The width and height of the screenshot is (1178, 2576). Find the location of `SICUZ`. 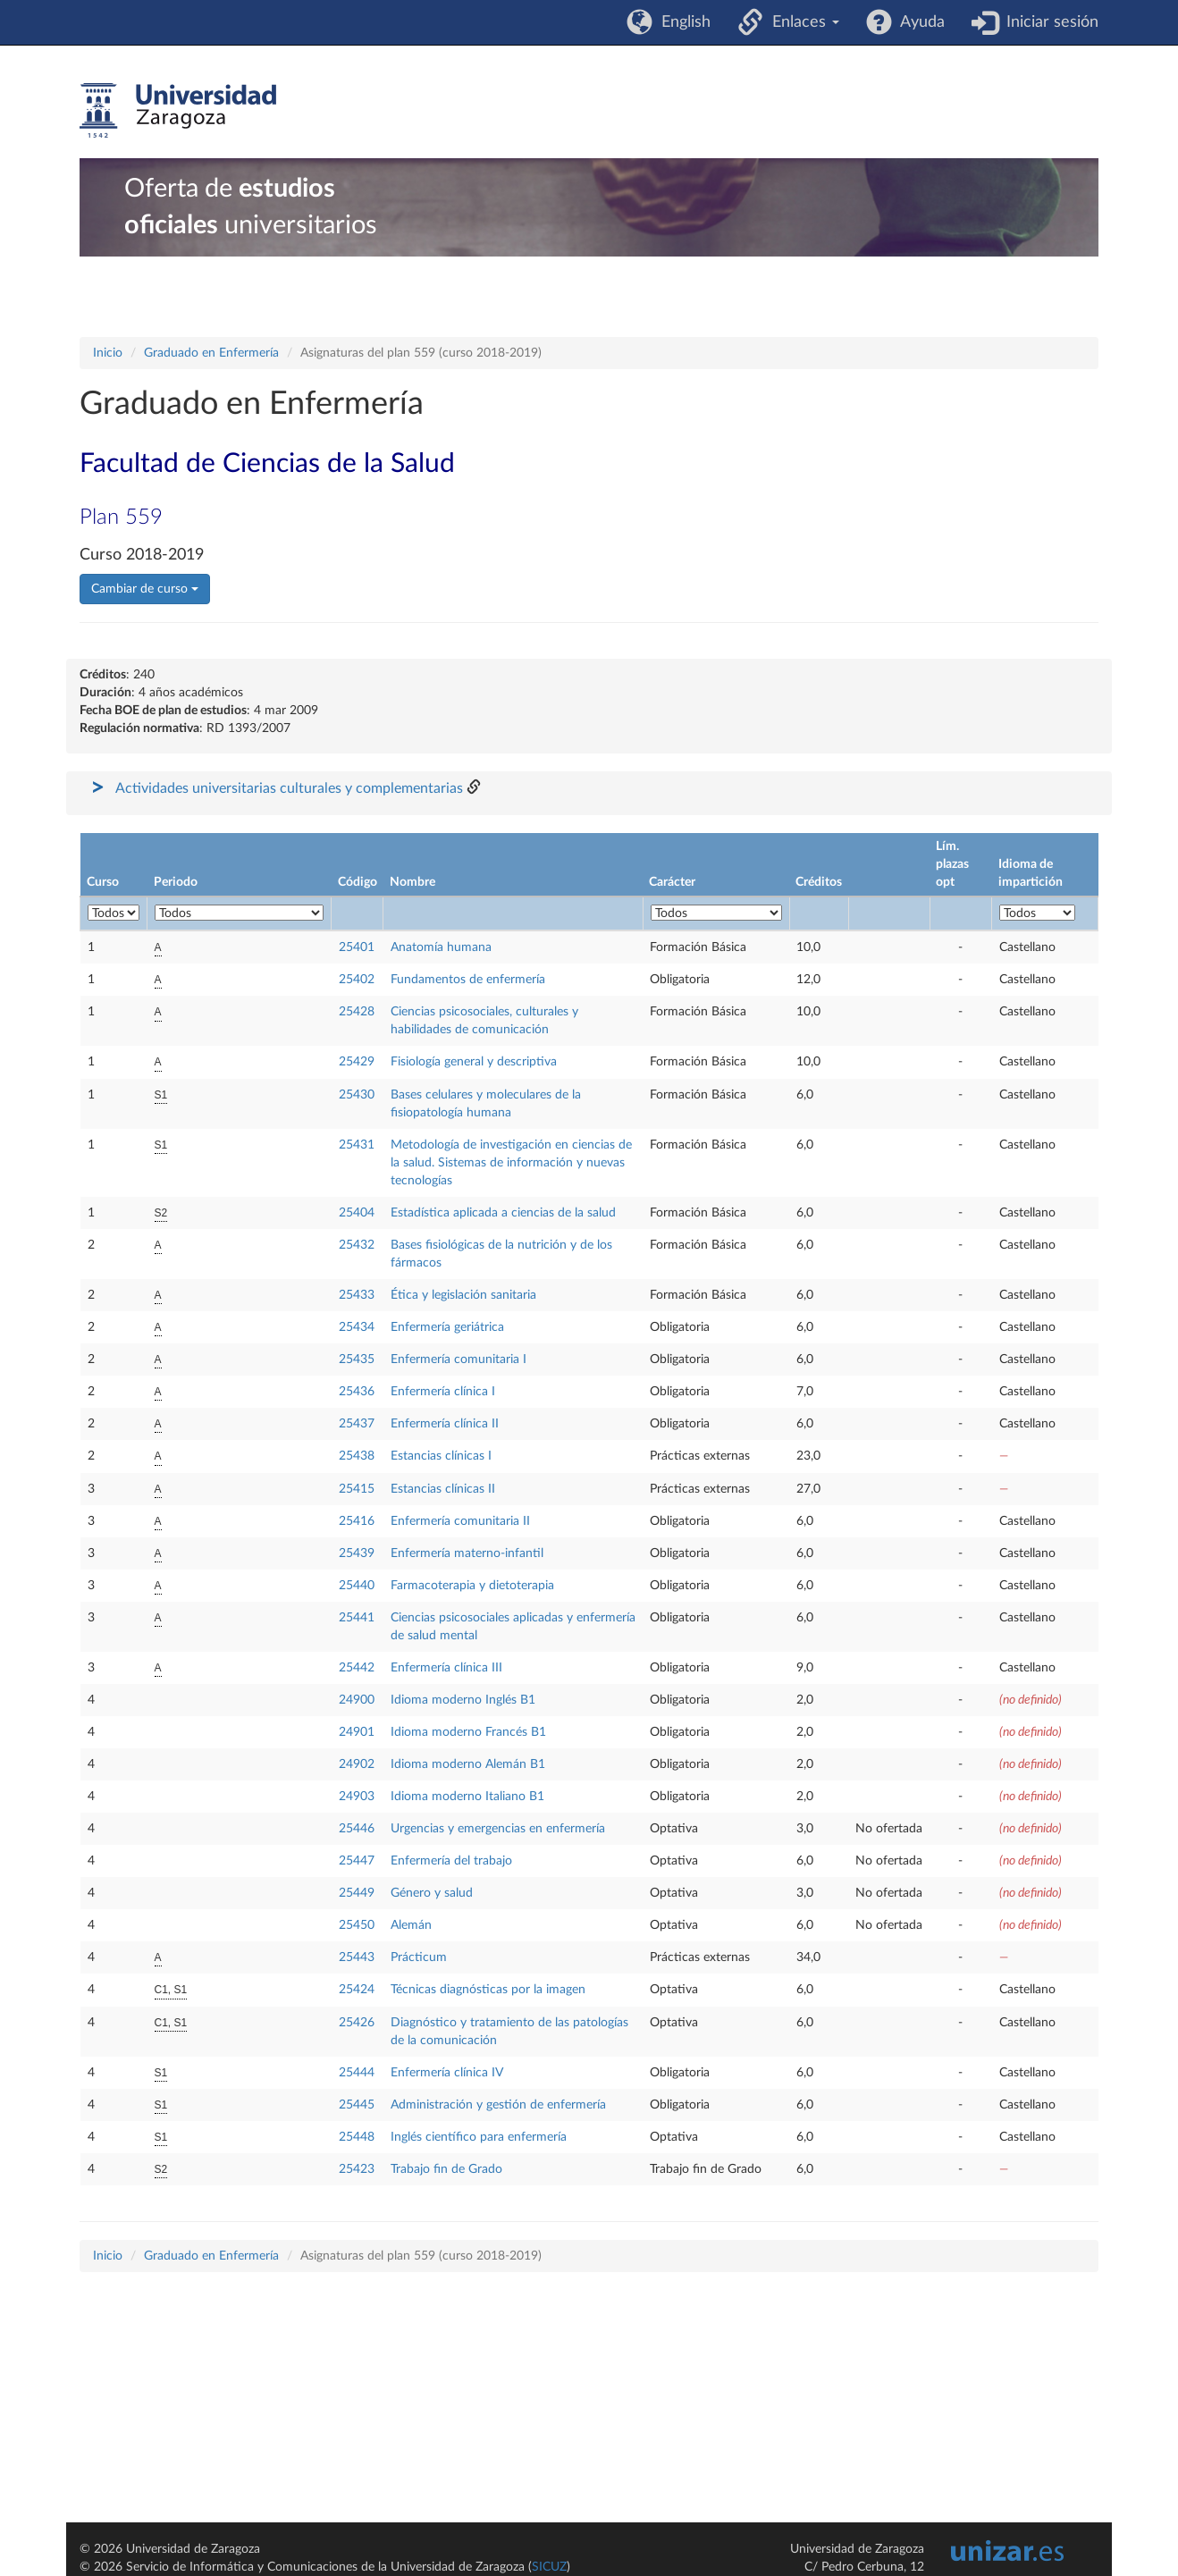

SICUZ is located at coordinates (549, 2567).